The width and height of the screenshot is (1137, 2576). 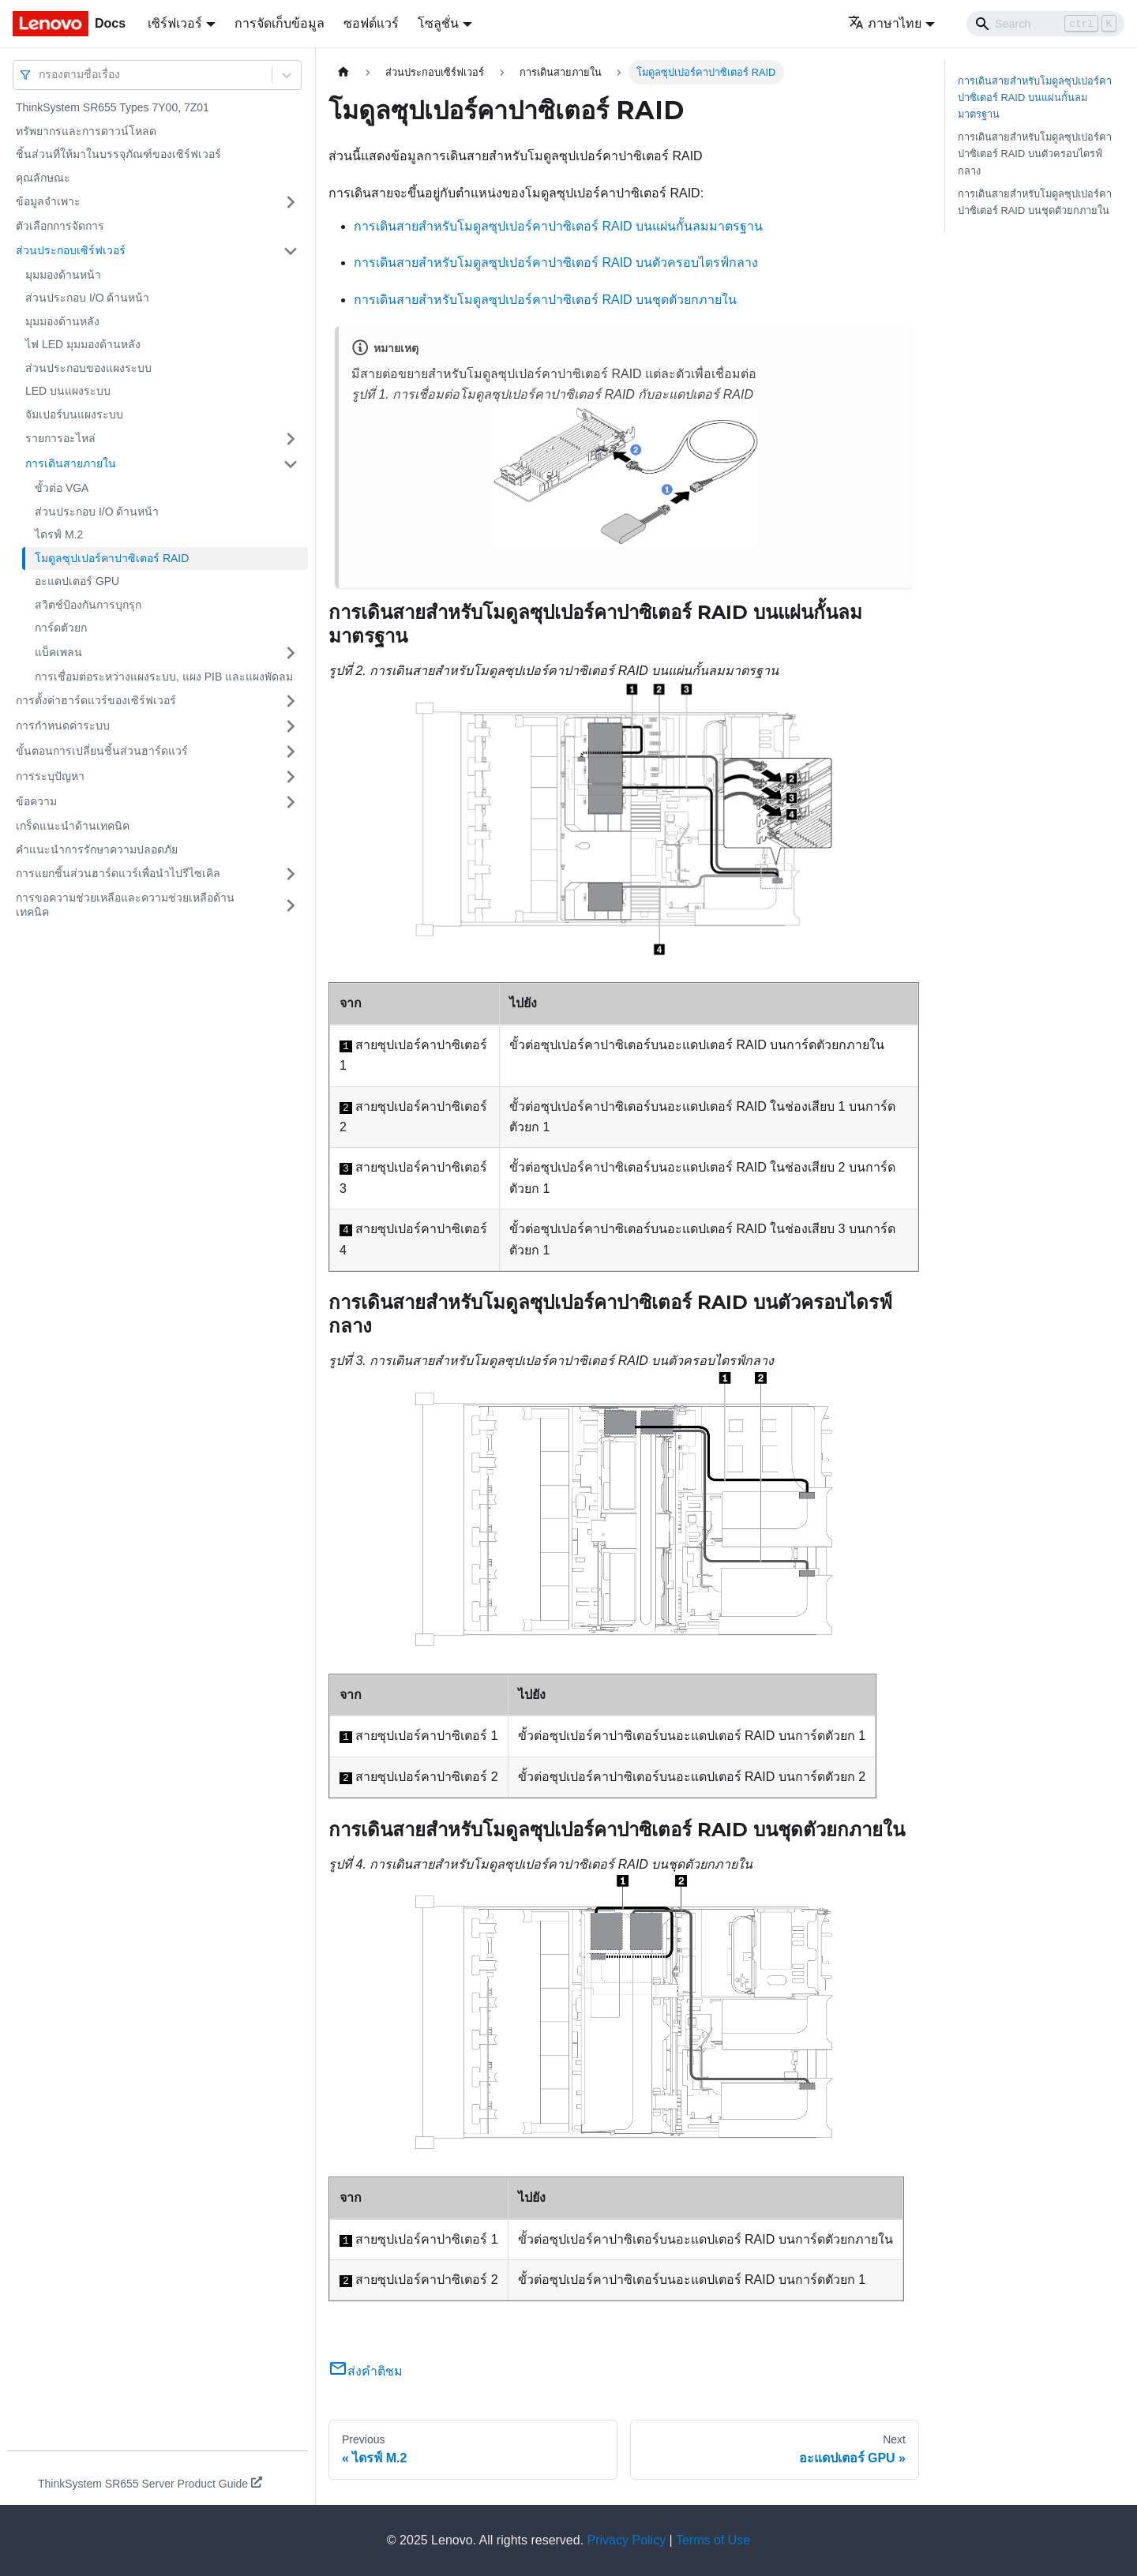 I want to click on เซิร์ฟเวอร์ [button], so click(x=175, y=23).